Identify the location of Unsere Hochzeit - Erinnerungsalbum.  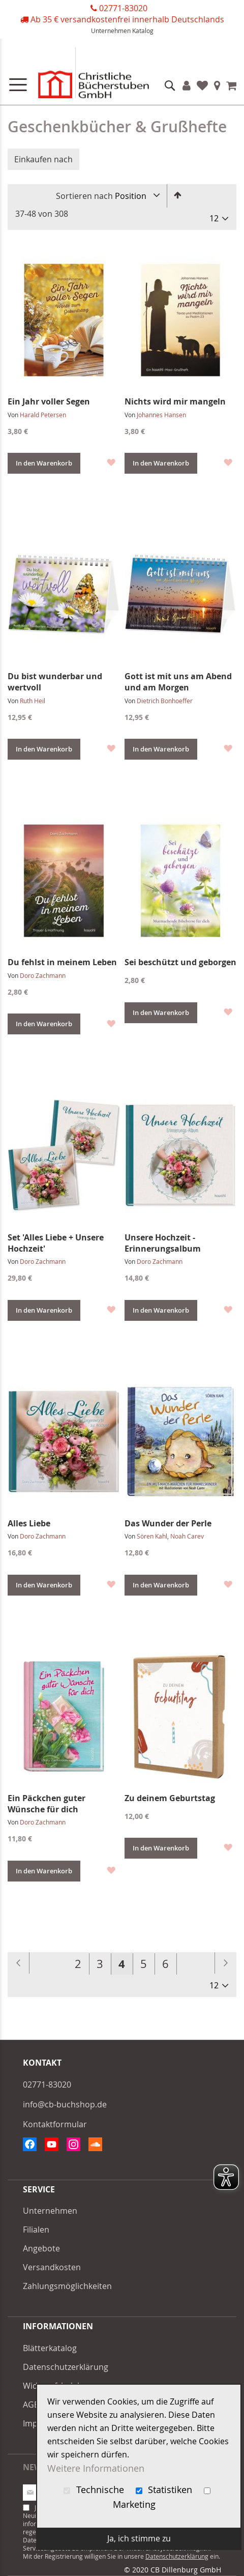
(163, 1243).